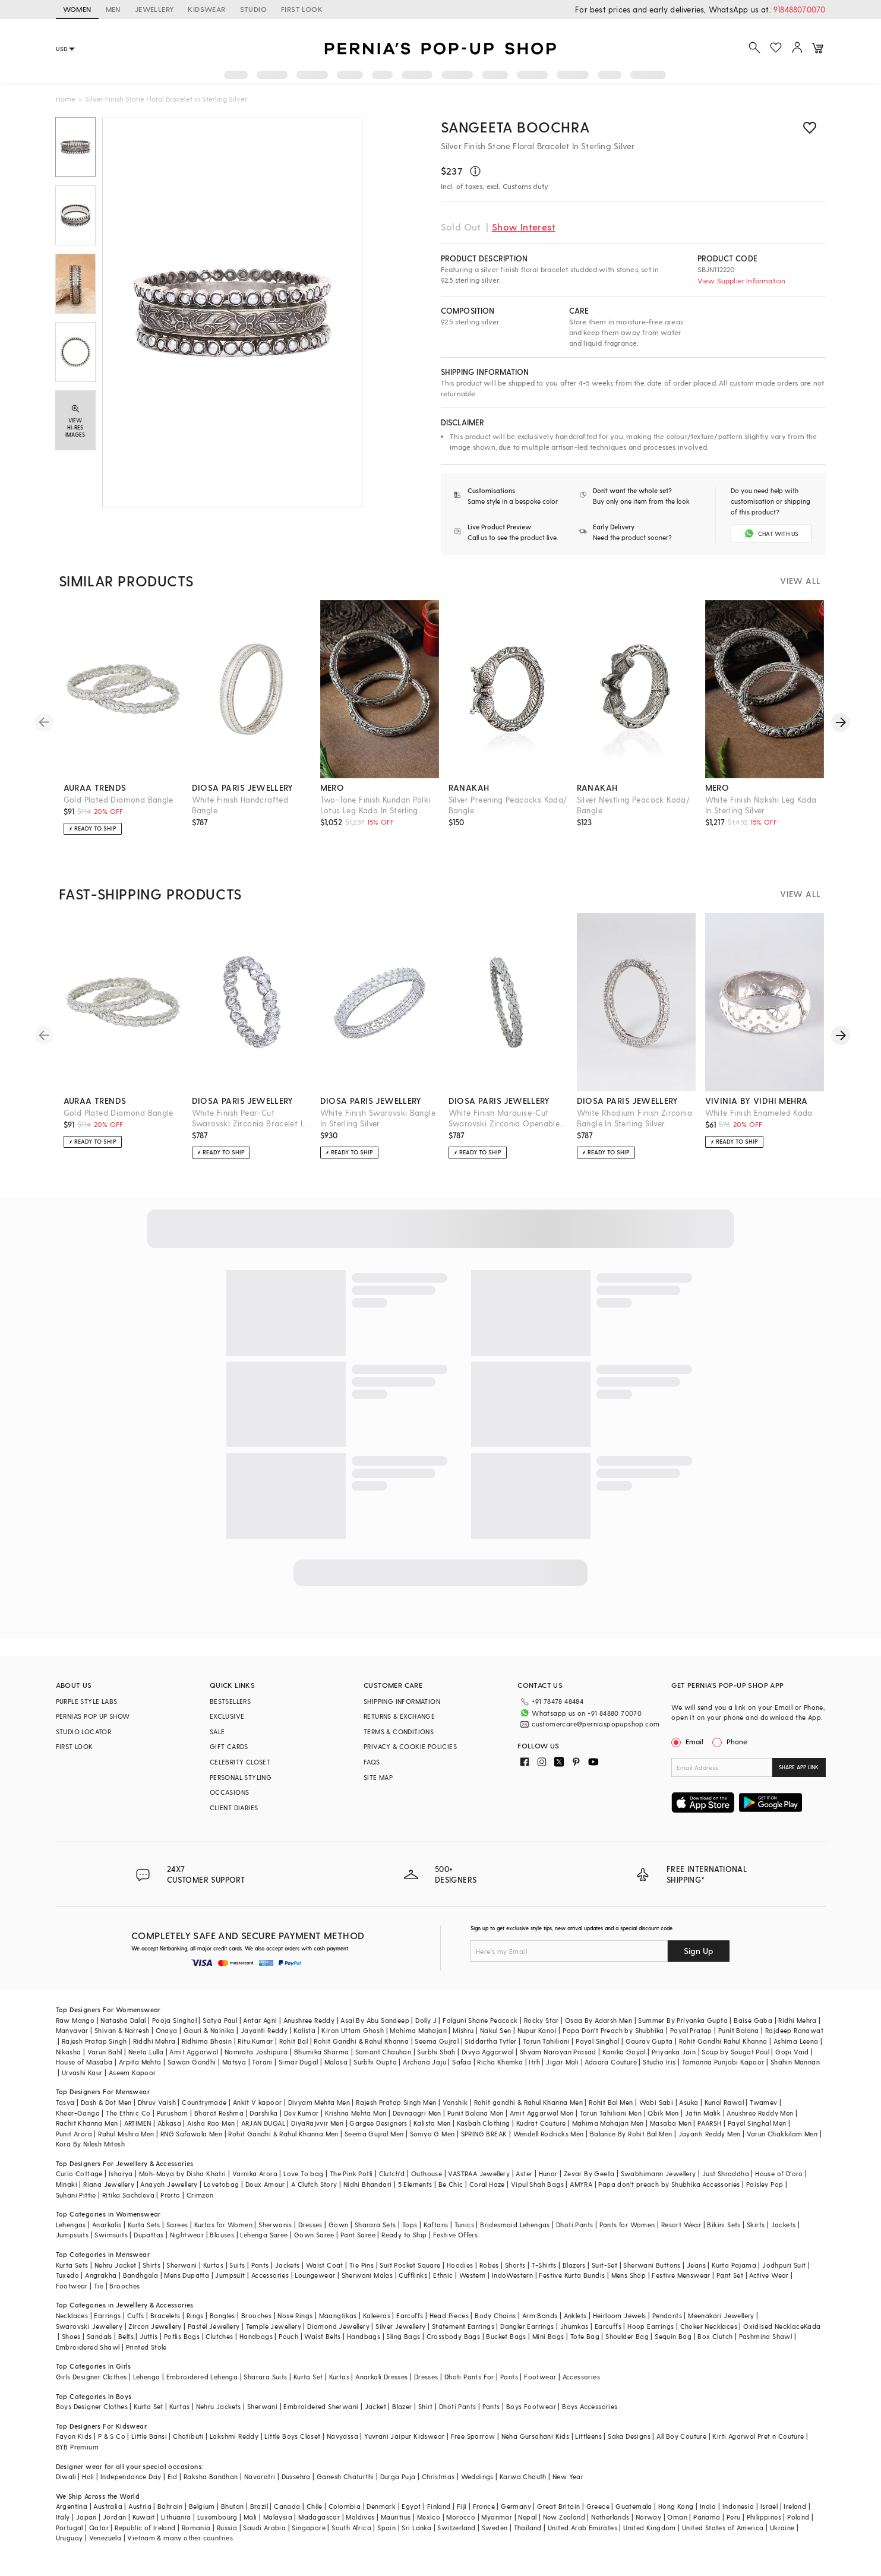 This screenshot has height=2576, width=881. What do you see at coordinates (627, 2336) in the screenshot?
I see `Shoulder Bag` at bounding box center [627, 2336].